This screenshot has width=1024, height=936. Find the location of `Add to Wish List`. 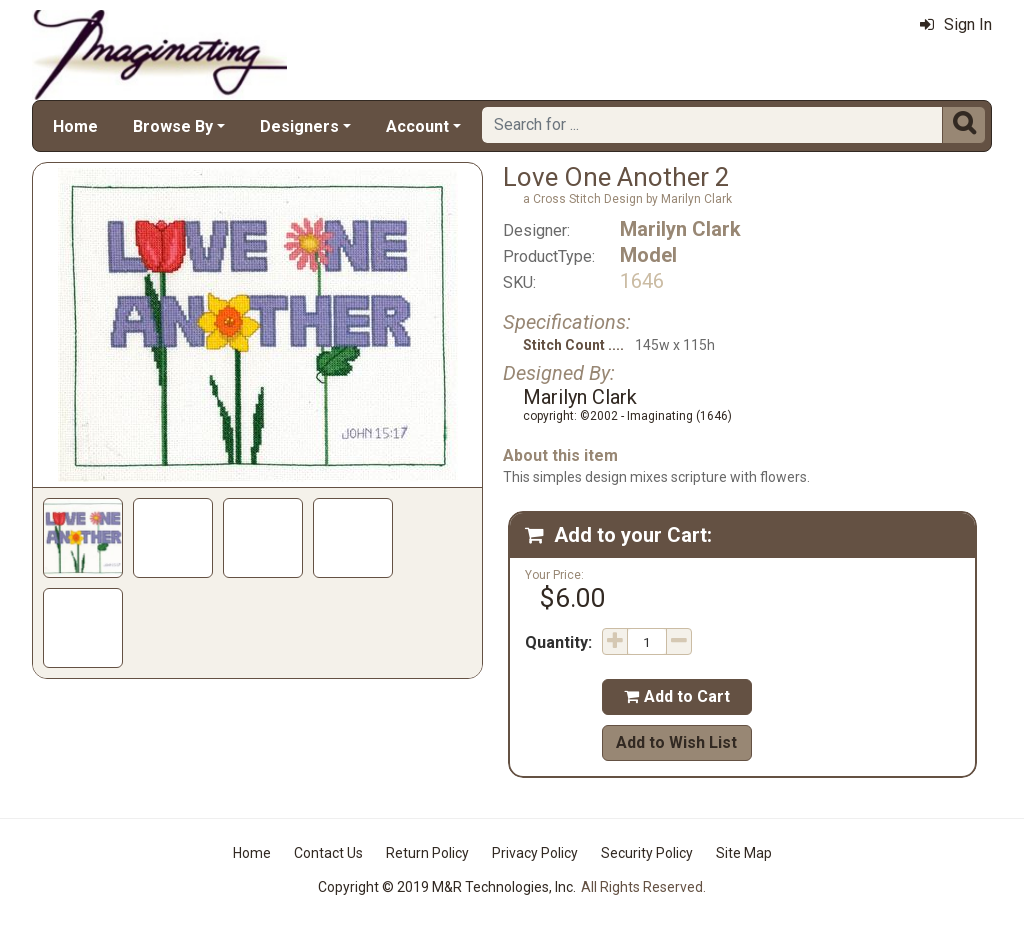

Add to Wish List is located at coordinates (676, 742).